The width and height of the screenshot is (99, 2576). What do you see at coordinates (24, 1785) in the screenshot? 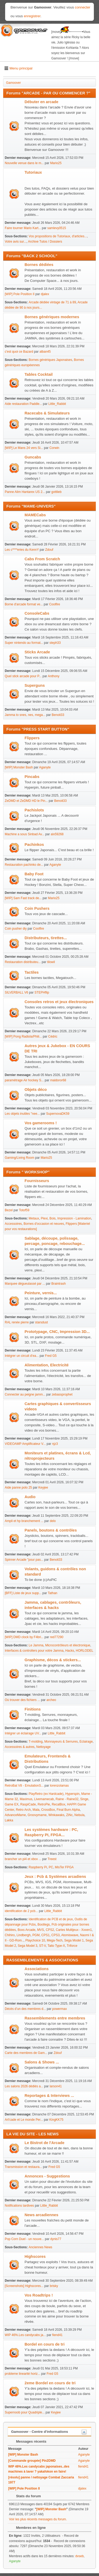
I see `RetroBat V8 - EmulationS...` at bounding box center [24, 1785].